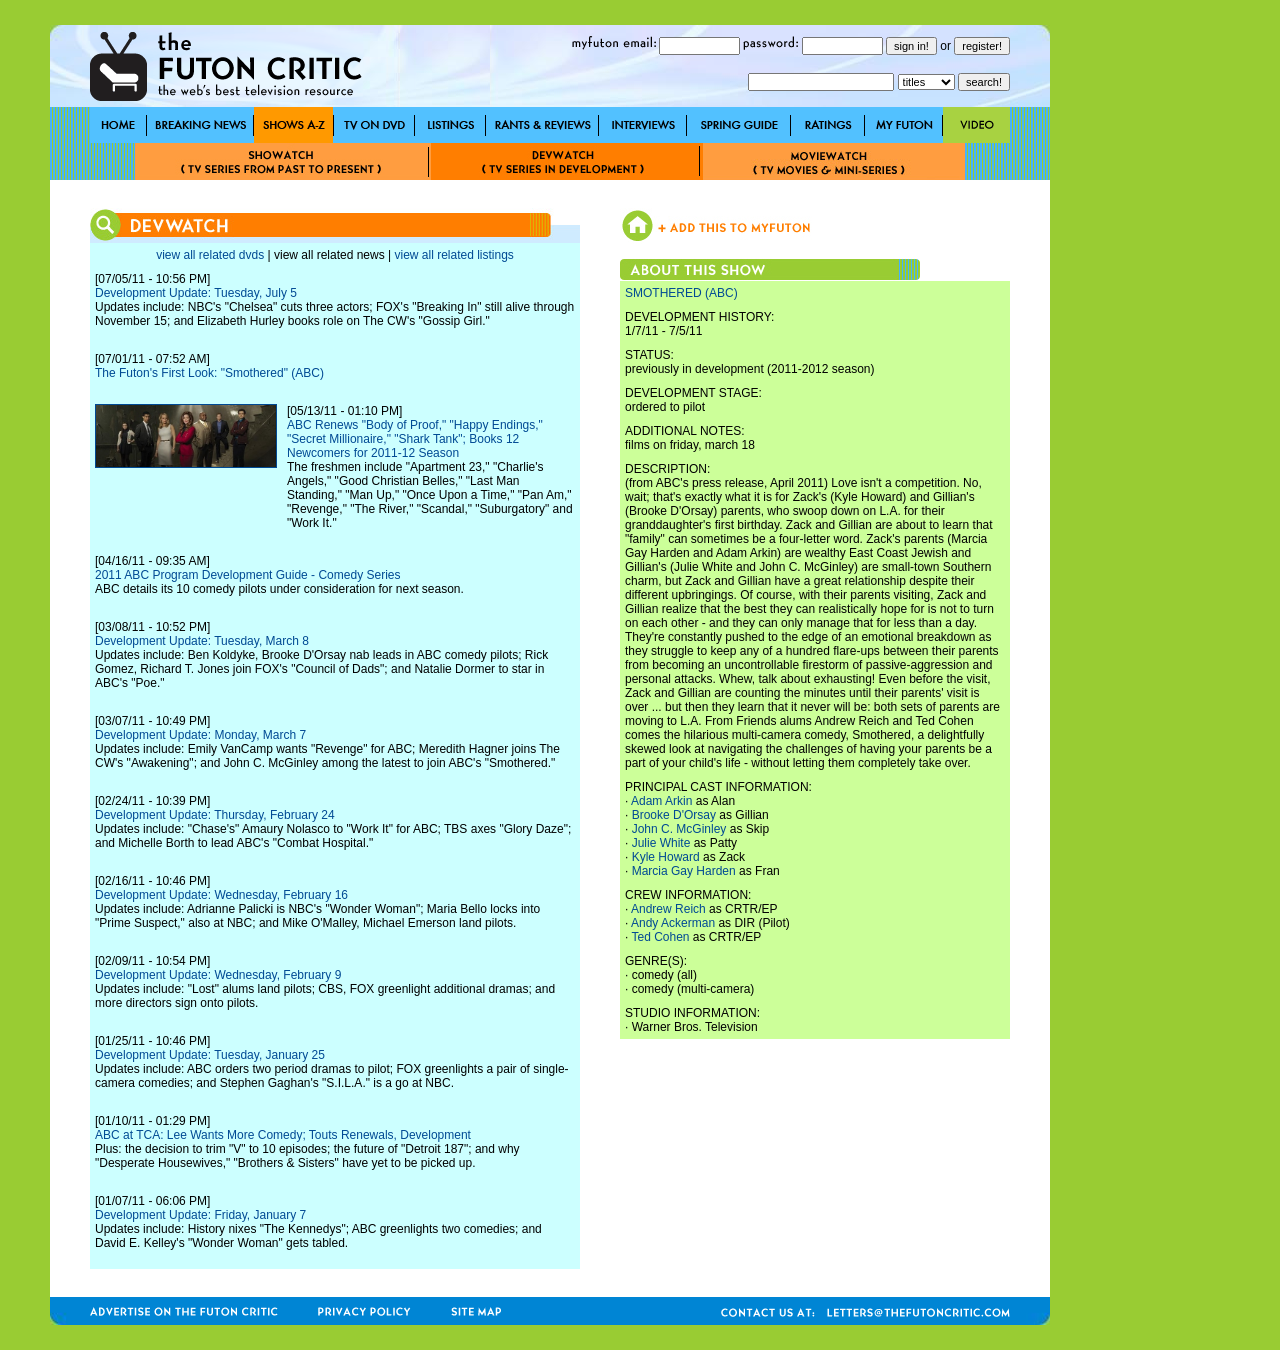 The image size is (1280, 1350). Describe the element at coordinates (202, 641) in the screenshot. I see `Development Update: Tuesday, March 8` at that location.